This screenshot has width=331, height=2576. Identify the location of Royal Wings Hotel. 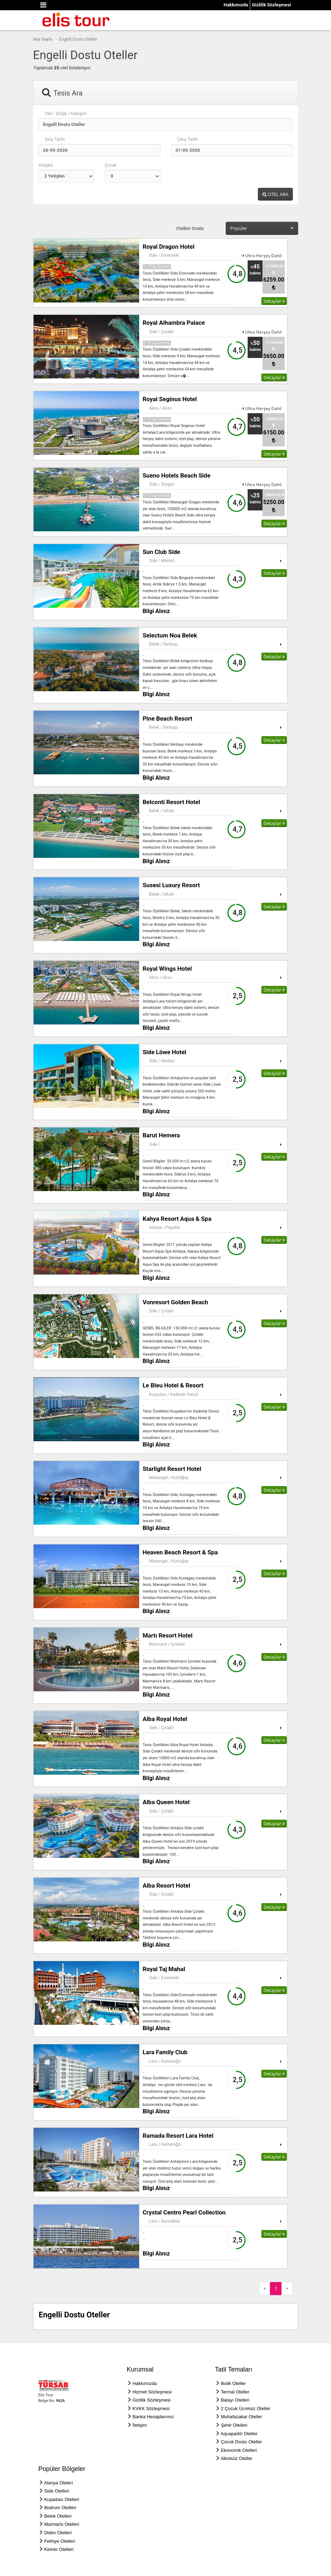
(167, 968).